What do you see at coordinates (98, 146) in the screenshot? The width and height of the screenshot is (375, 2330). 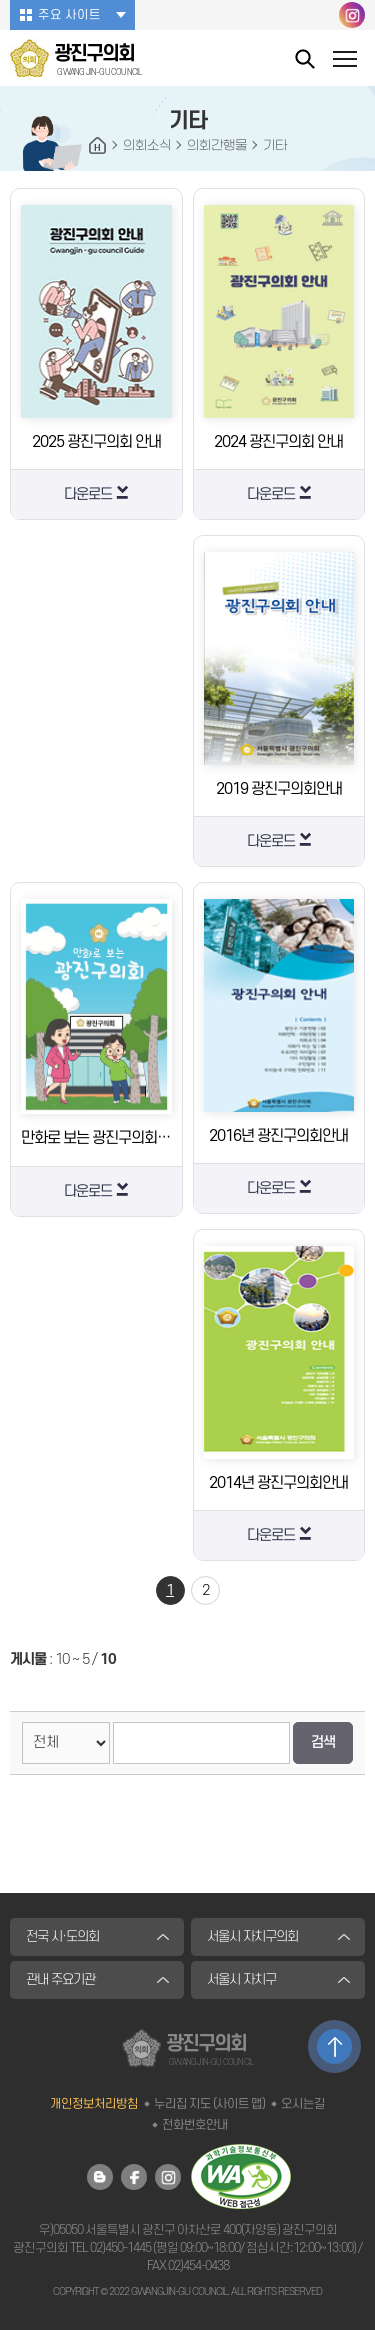 I see `HOME` at bounding box center [98, 146].